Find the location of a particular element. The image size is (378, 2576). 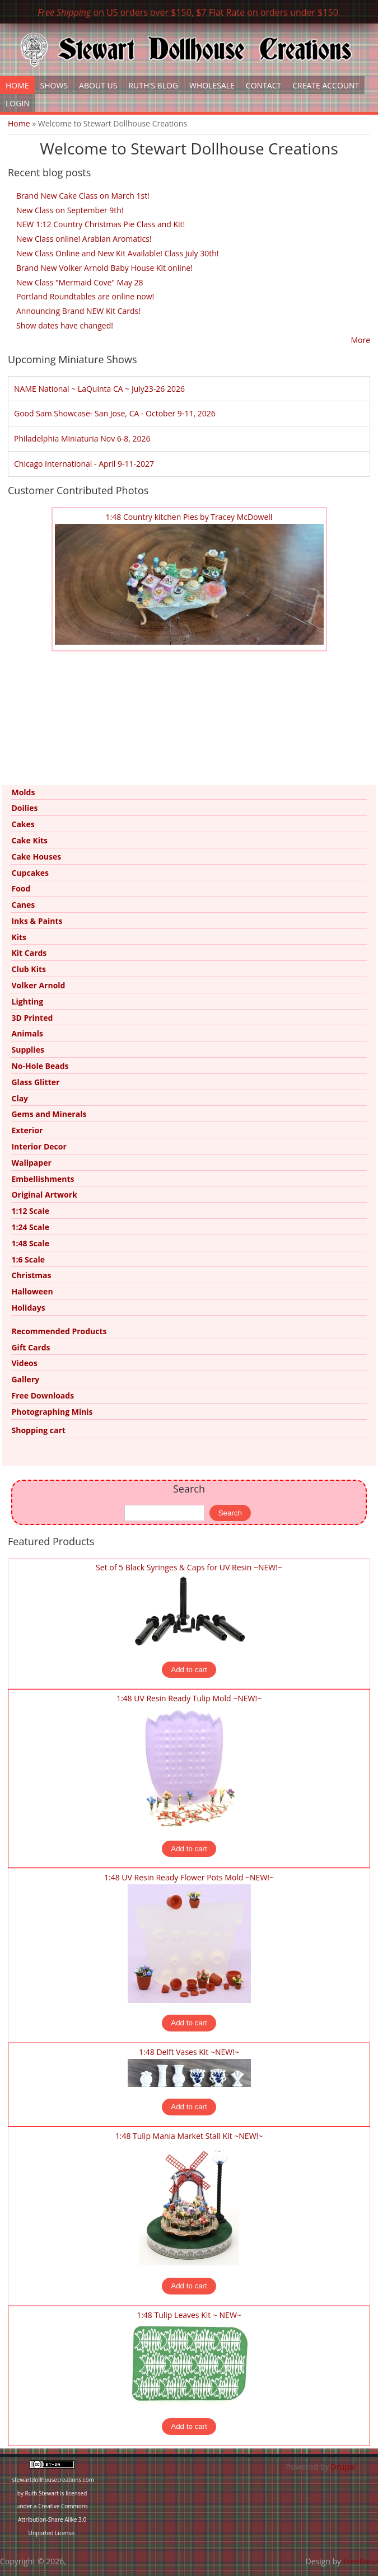

Kits is located at coordinates (18, 937).